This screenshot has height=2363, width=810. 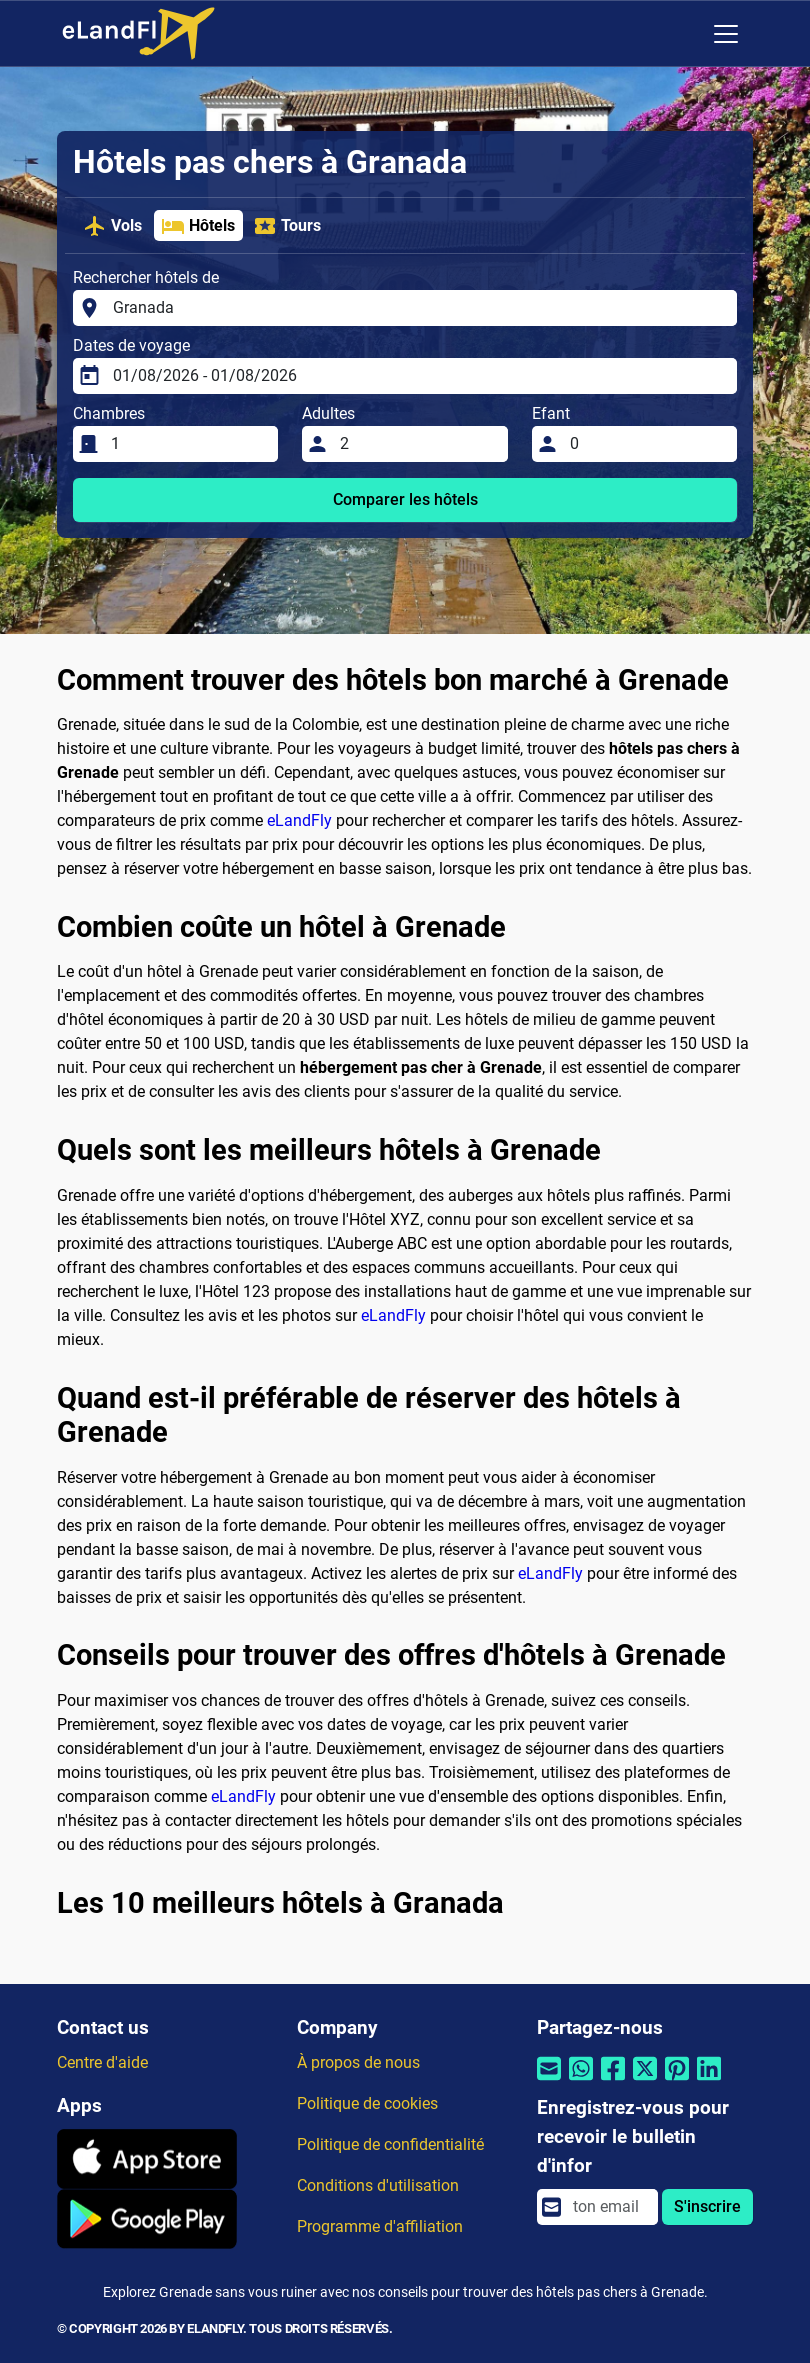 I want to click on [Partager par Linkedin], so click(x=709, y=2081).